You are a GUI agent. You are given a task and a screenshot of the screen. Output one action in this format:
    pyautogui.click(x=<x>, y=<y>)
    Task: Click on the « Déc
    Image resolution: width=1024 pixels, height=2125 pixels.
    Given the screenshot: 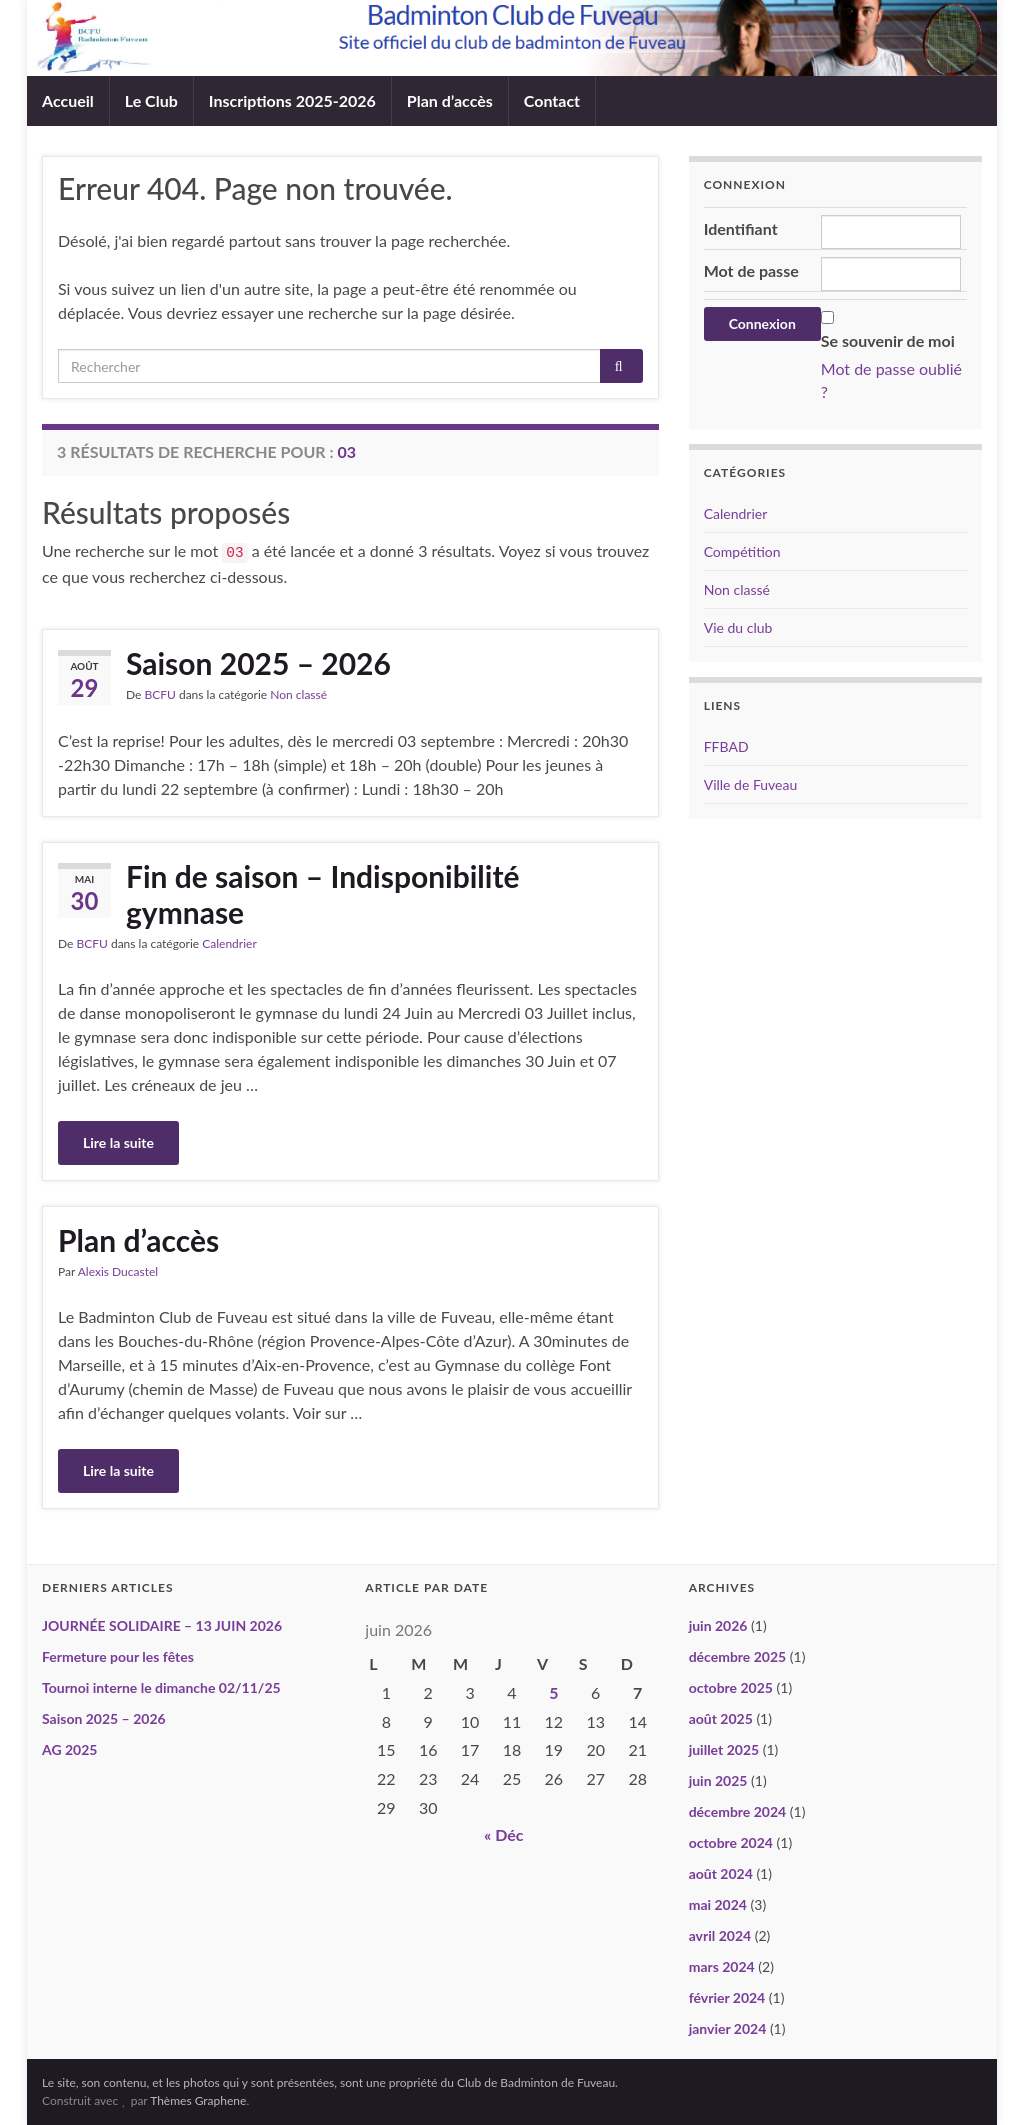 What is the action you would take?
    pyautogui.click(x=504, y=1834)
    